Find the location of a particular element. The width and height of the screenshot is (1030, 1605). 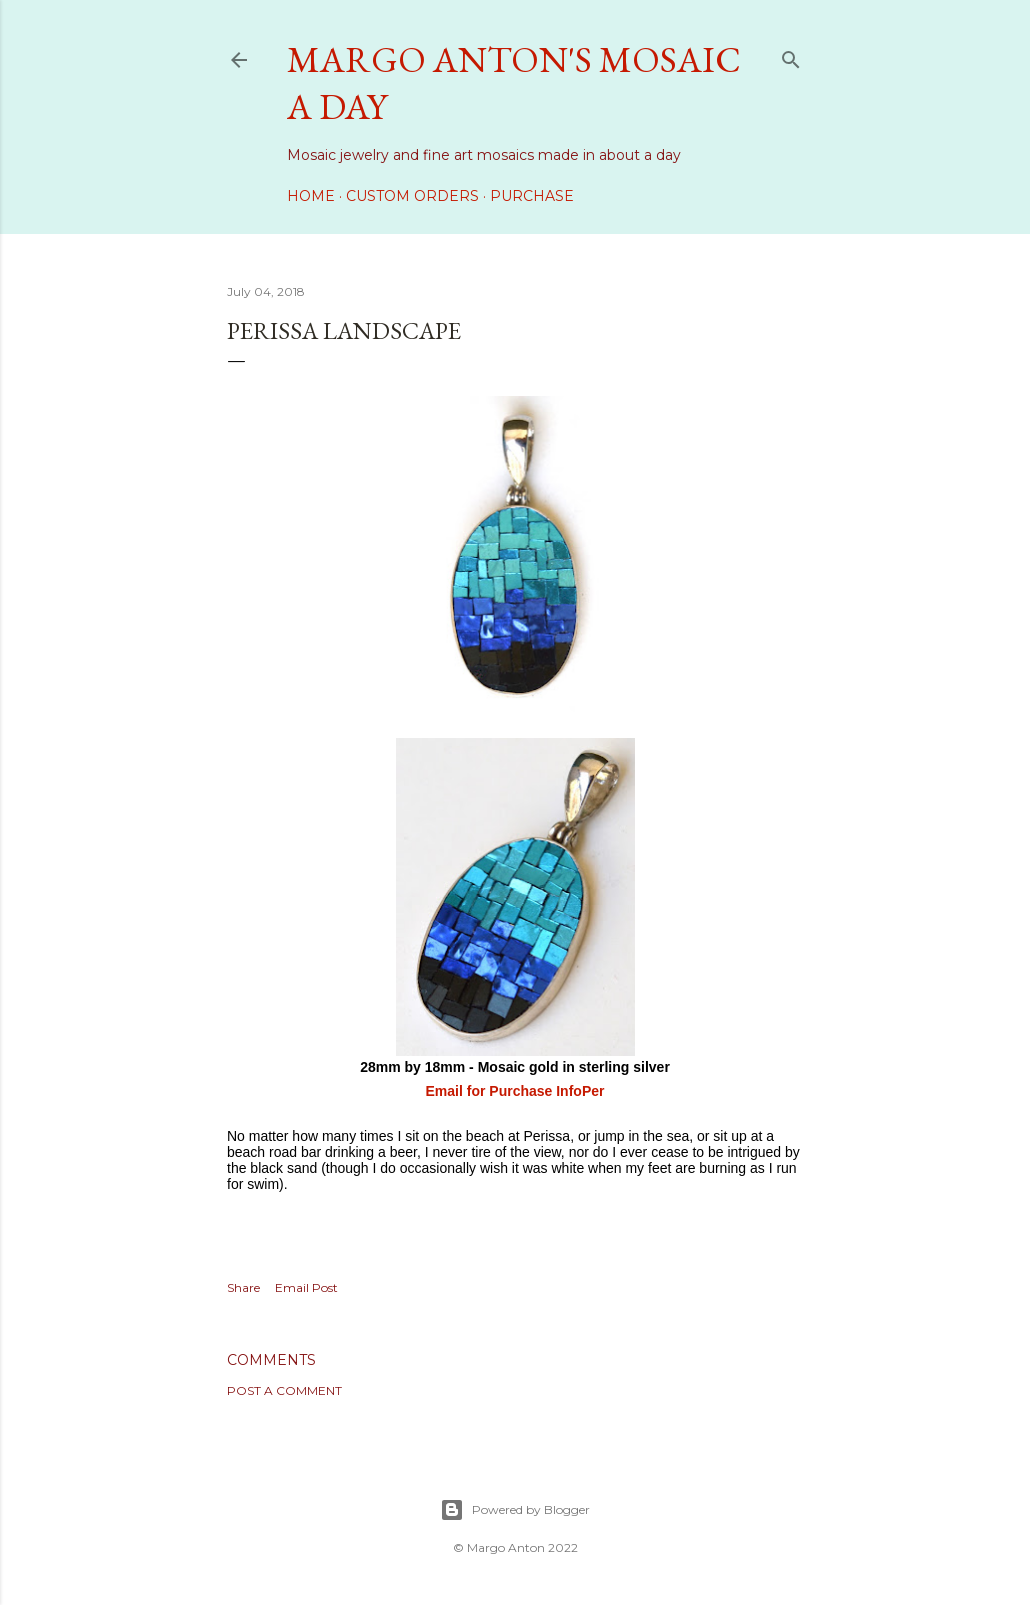

Purchase is located at coordinates (532, 196).